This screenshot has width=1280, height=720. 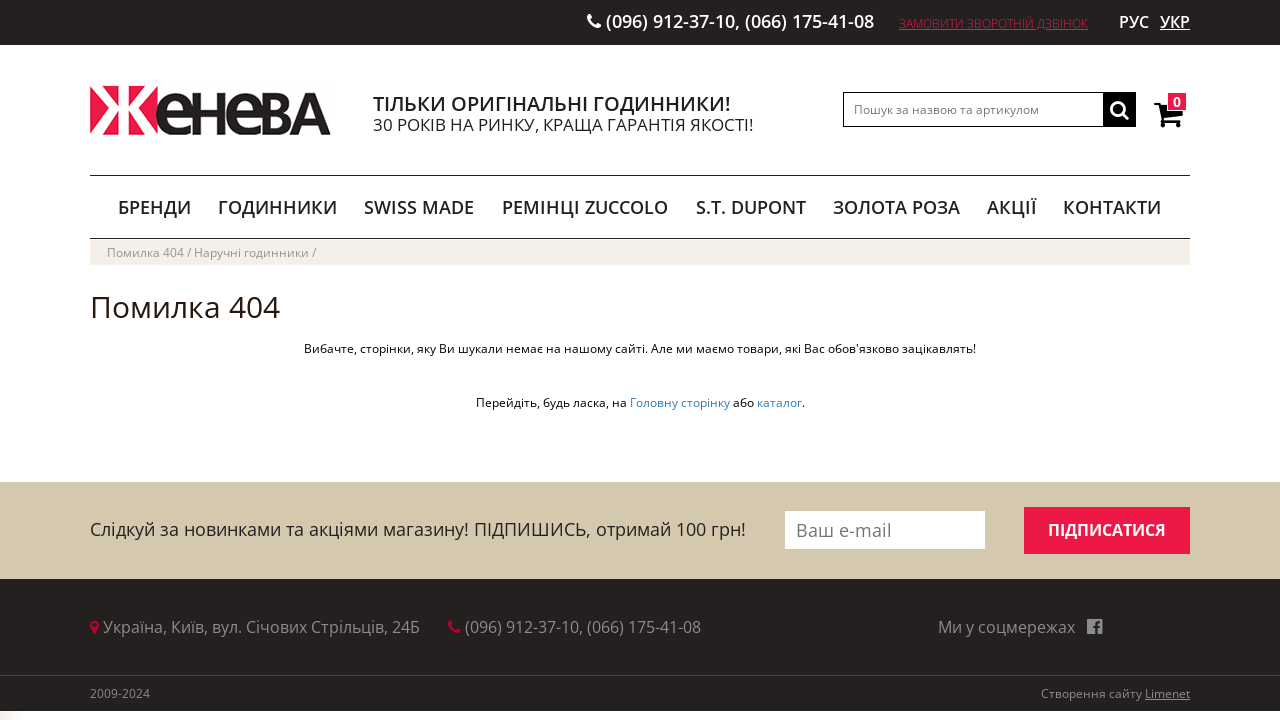 I want to click on (066) 175-41-08, so click(x=809, y=21).